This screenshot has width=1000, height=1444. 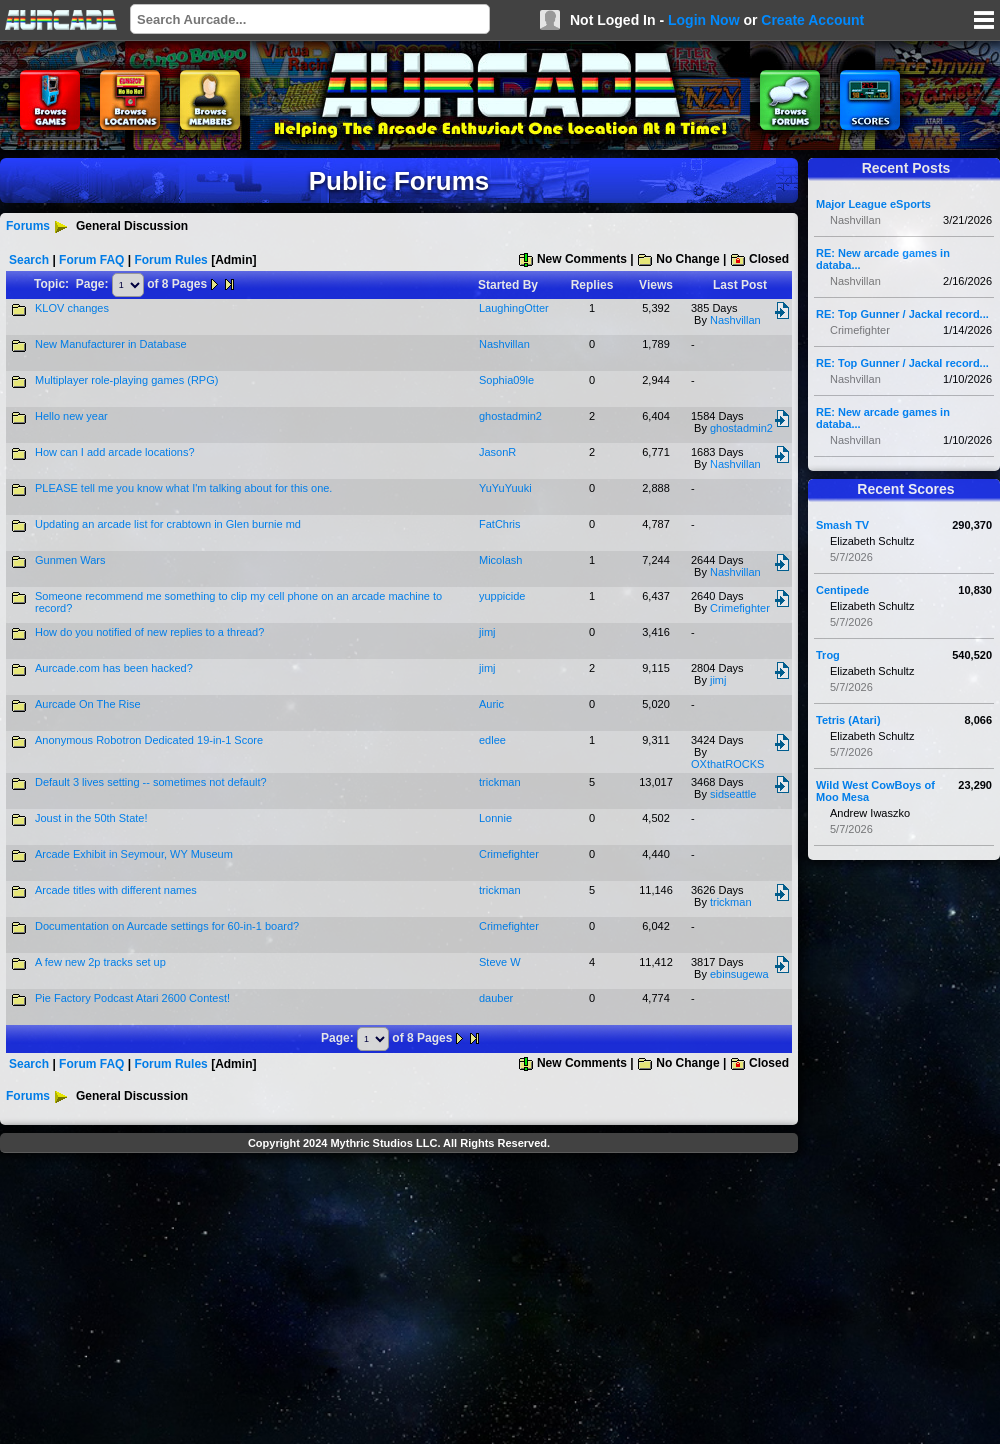 What do you see at coordinates (495, 818) in the screenshot?
I see `Lonnie` at bounding box center [495, 818].